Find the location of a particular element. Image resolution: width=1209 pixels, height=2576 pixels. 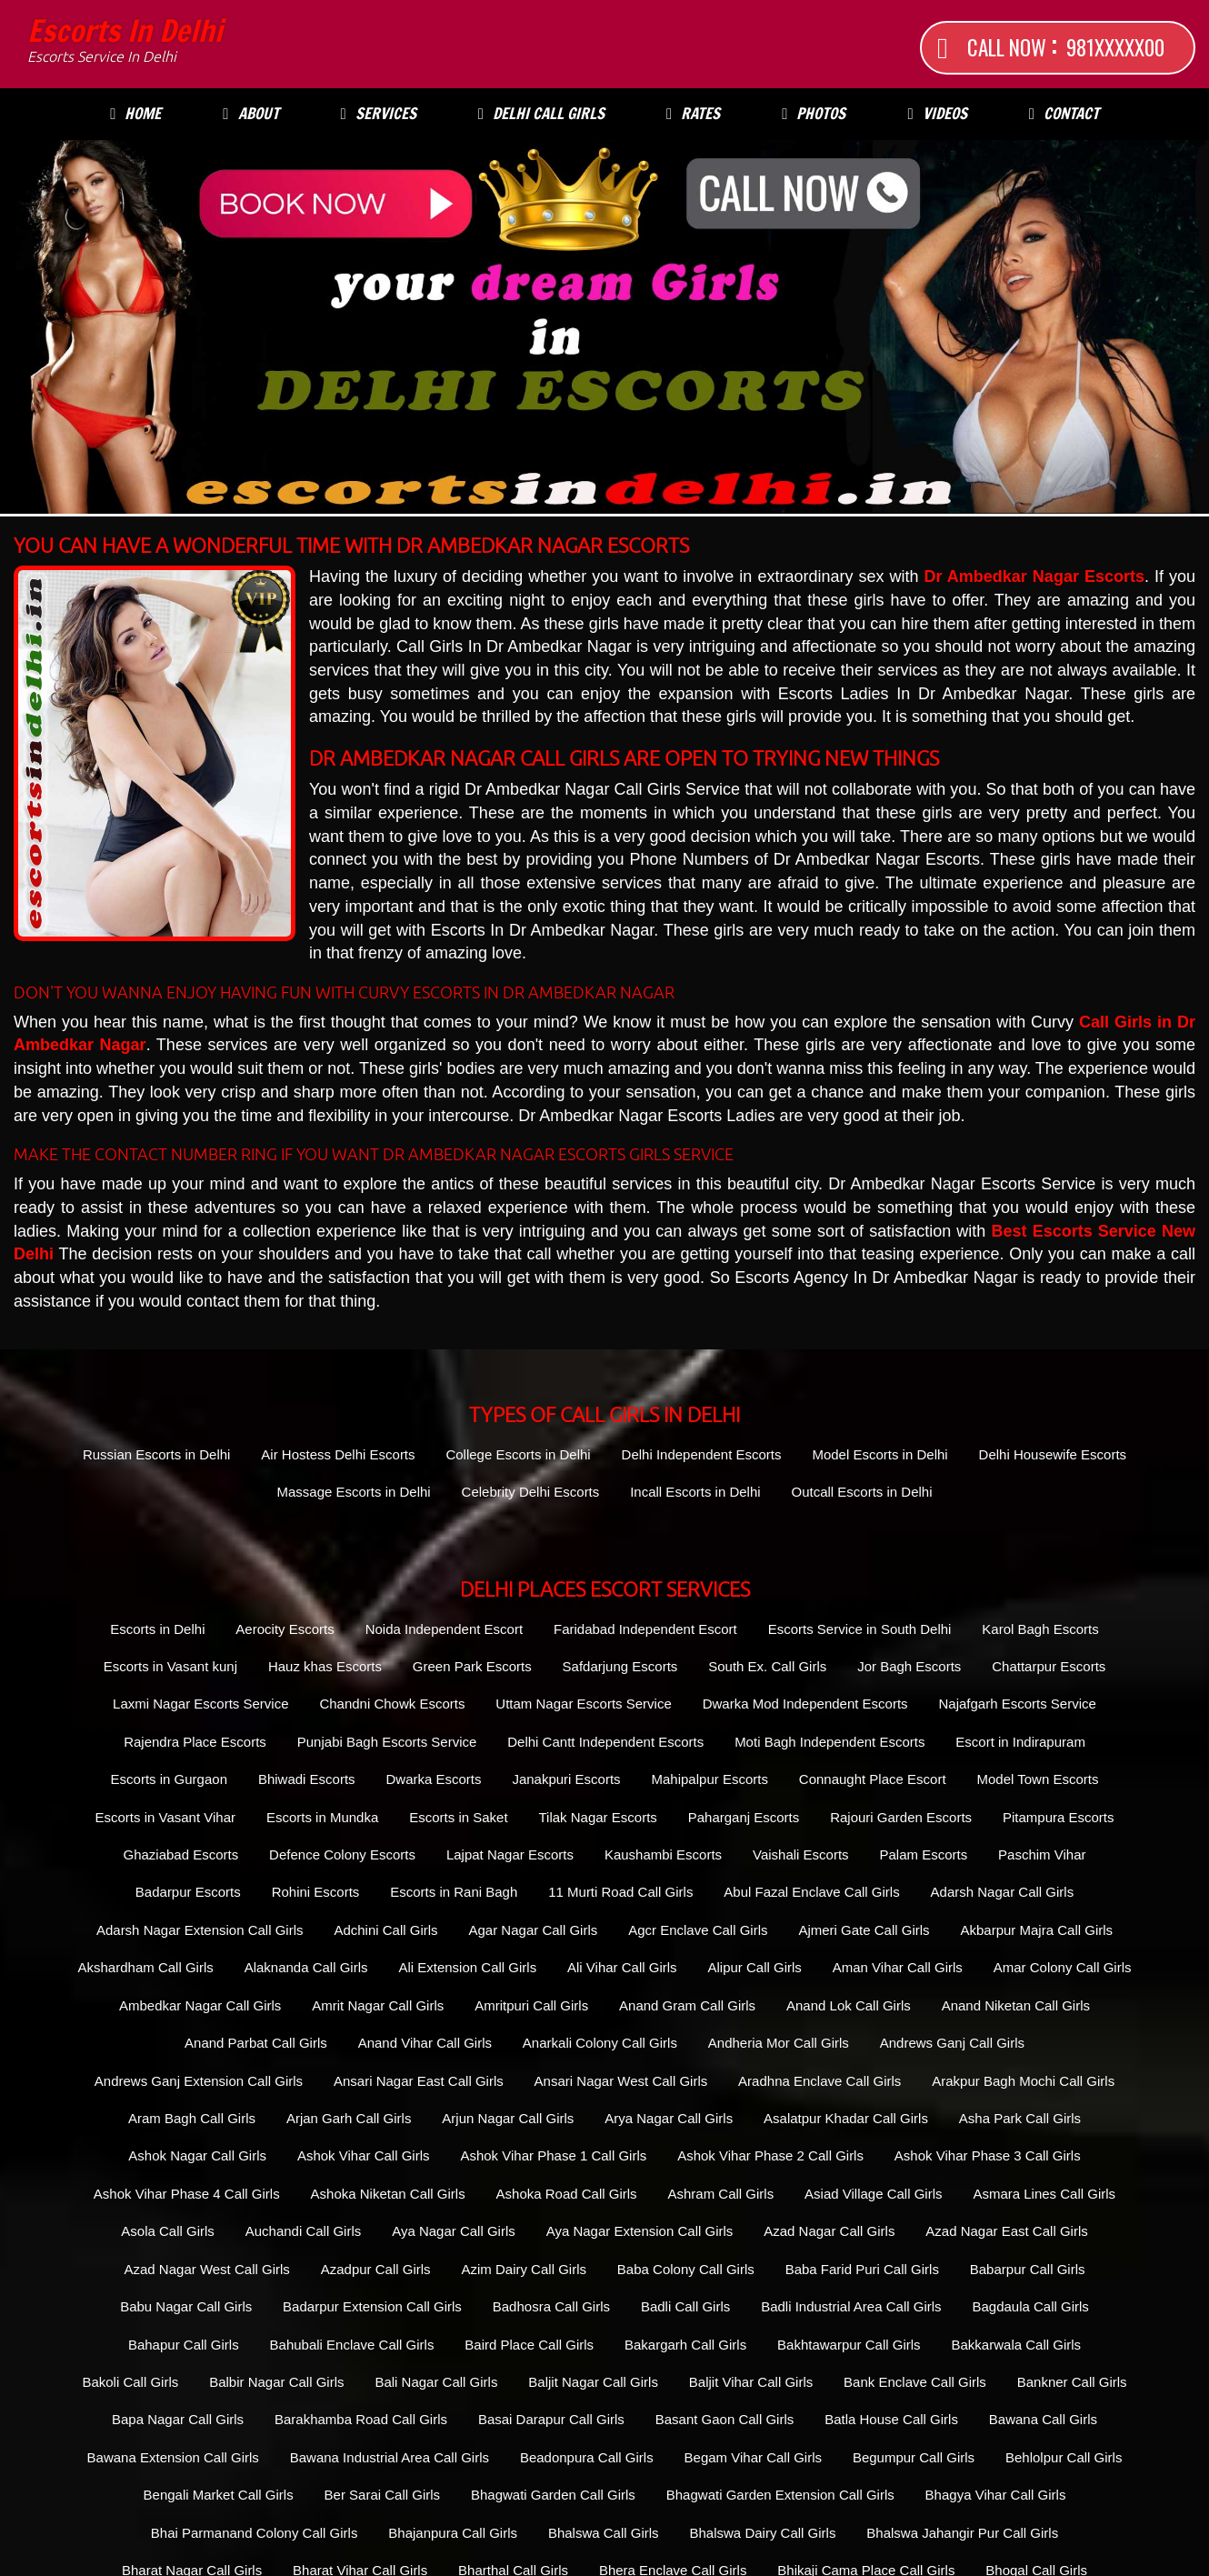

Bhagya Vihar Call Girls is located at coordinates (995, 2494).